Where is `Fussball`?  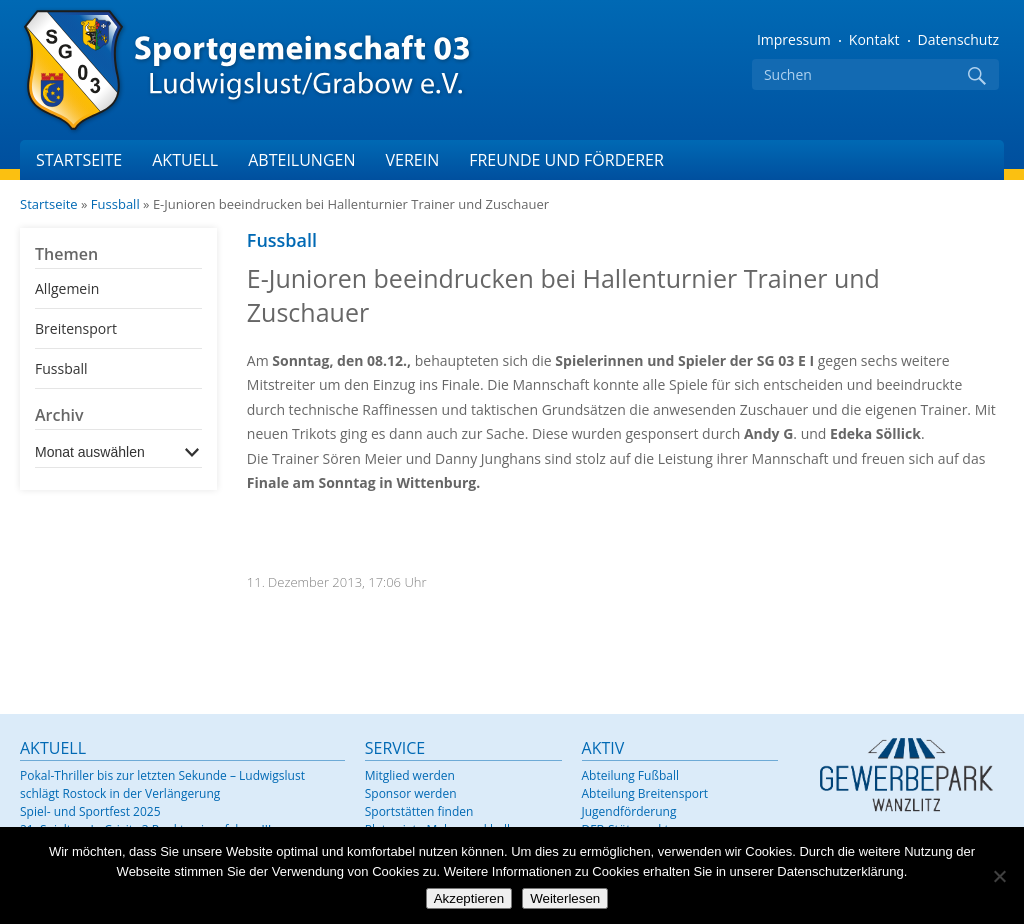 Fussball is located at coordinates (115, 204).